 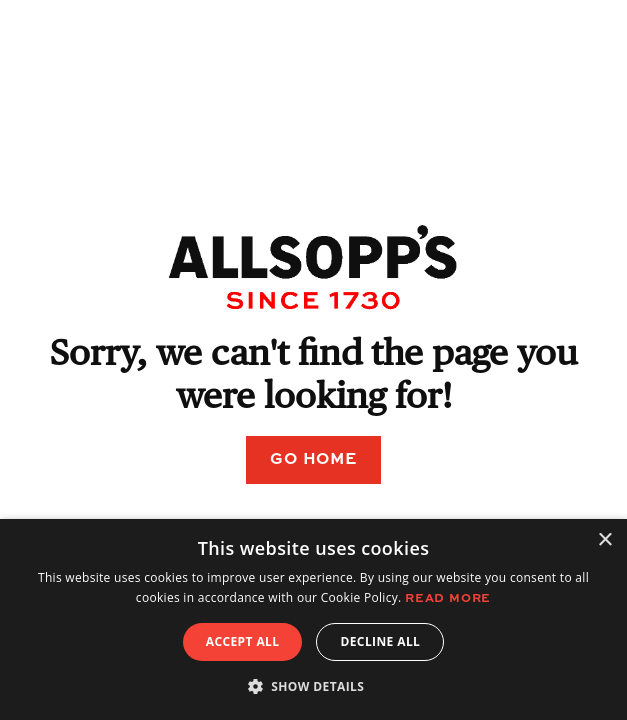 I want to click on Go Home, so click(x=313, y=460).